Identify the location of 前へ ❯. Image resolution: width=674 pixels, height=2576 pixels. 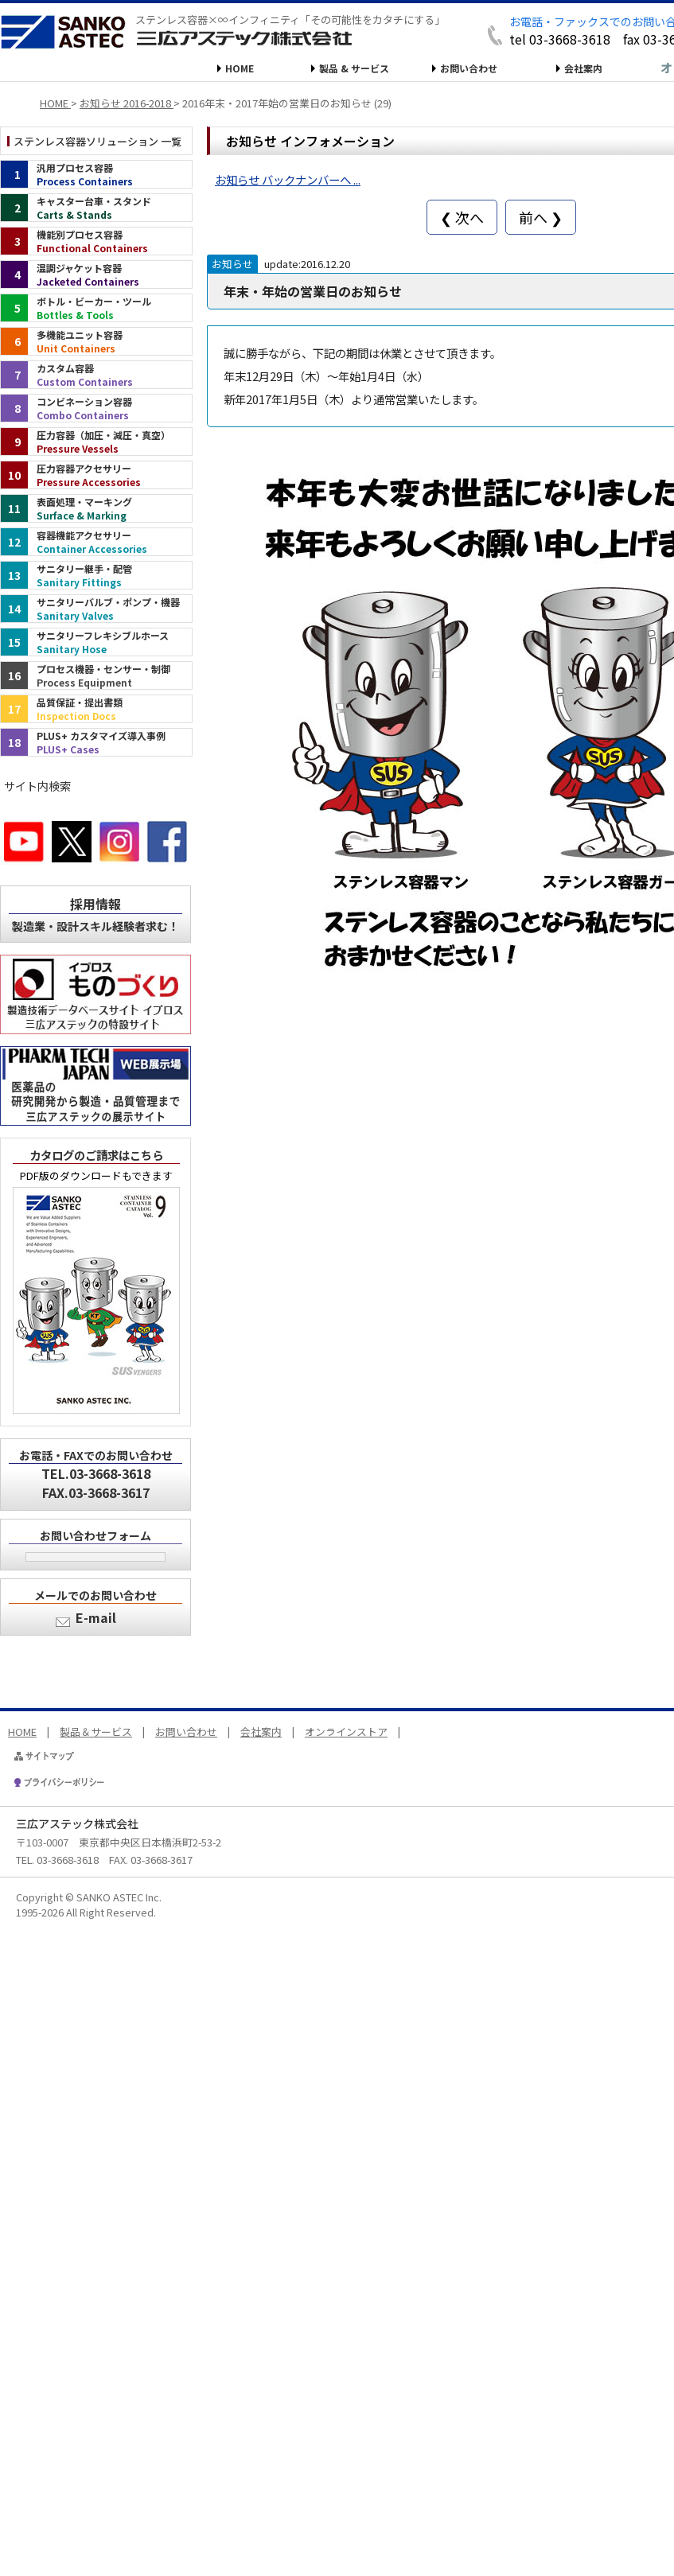
(541, 217).